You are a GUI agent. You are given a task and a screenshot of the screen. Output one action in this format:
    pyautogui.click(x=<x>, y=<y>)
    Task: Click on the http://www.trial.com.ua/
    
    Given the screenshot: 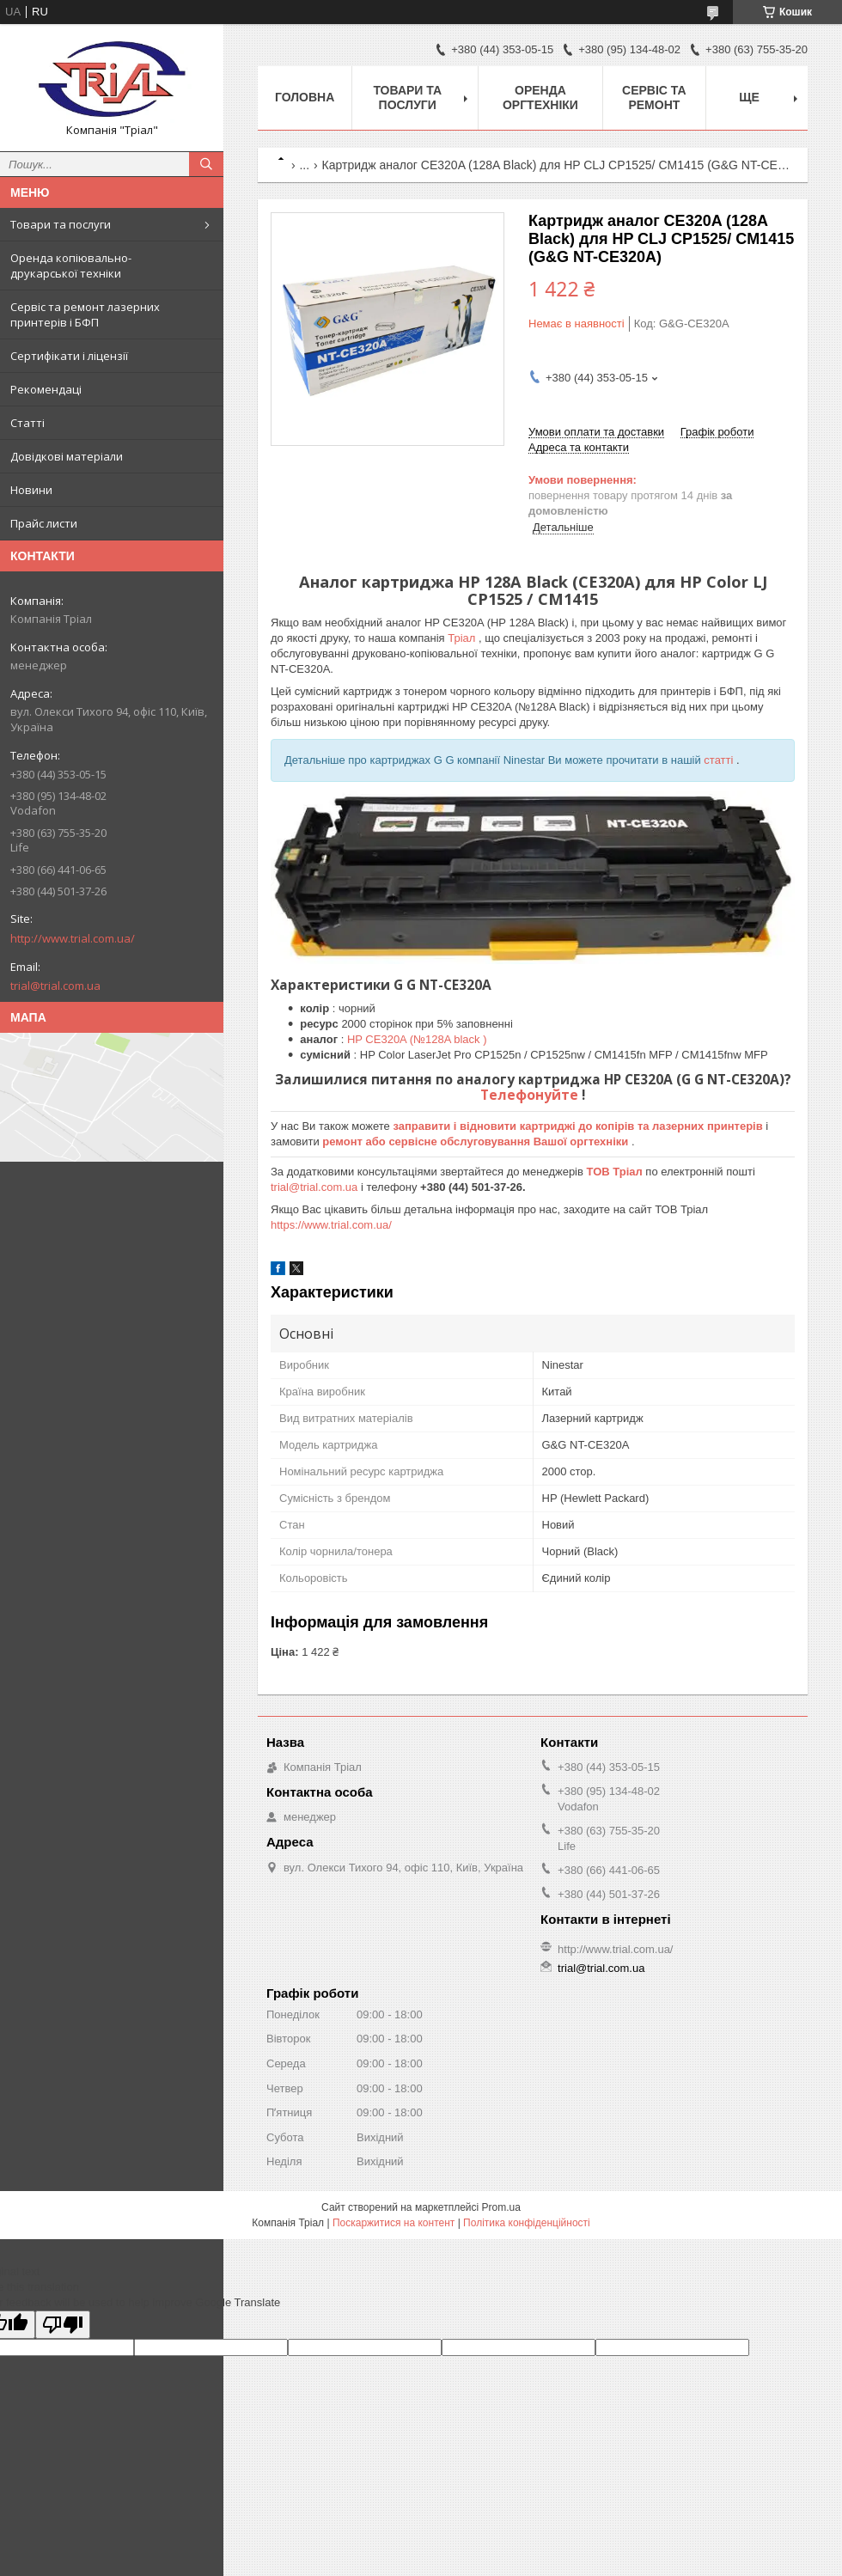 What is the action you would take?
    pyautogui.click(x=72, y=938)
    